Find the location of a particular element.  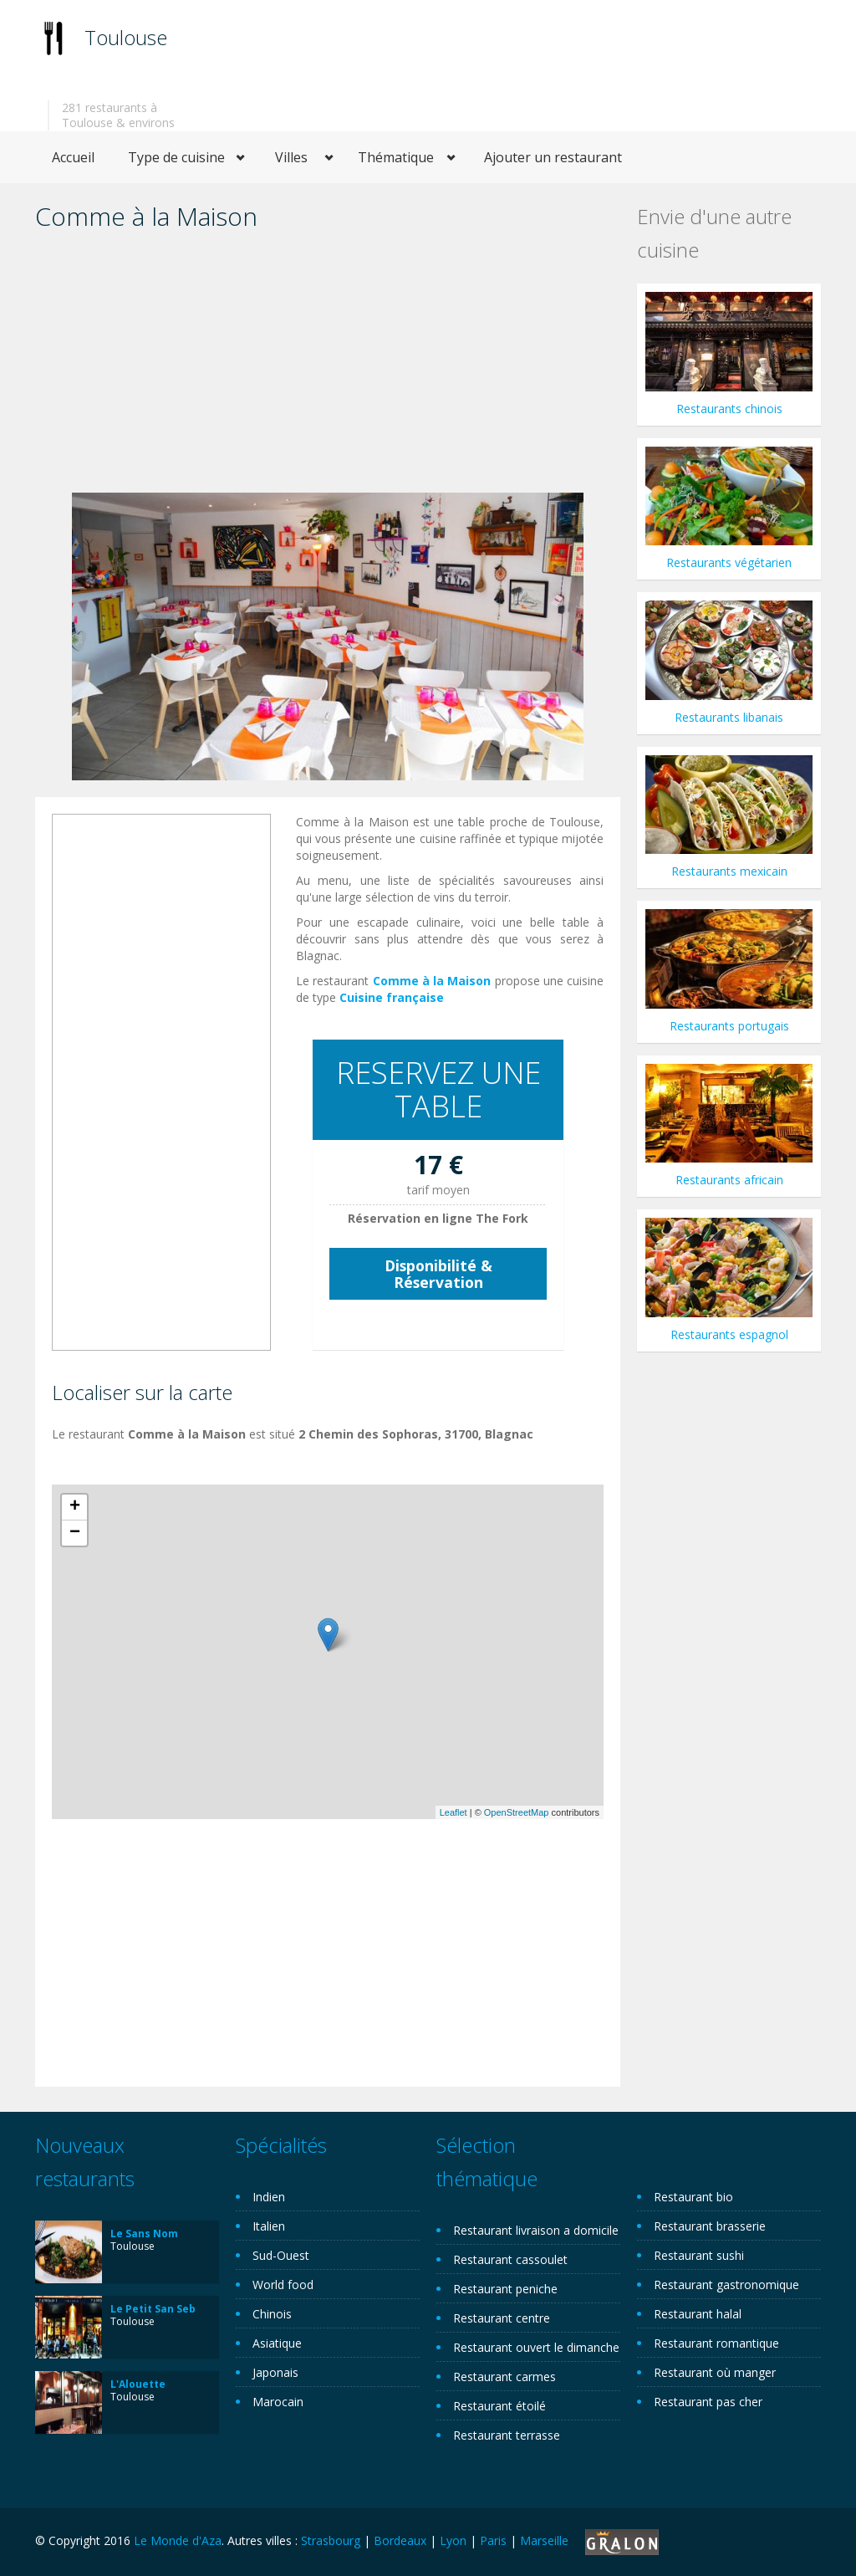

Restaurants mexicain is located at coordinates (729, 871).